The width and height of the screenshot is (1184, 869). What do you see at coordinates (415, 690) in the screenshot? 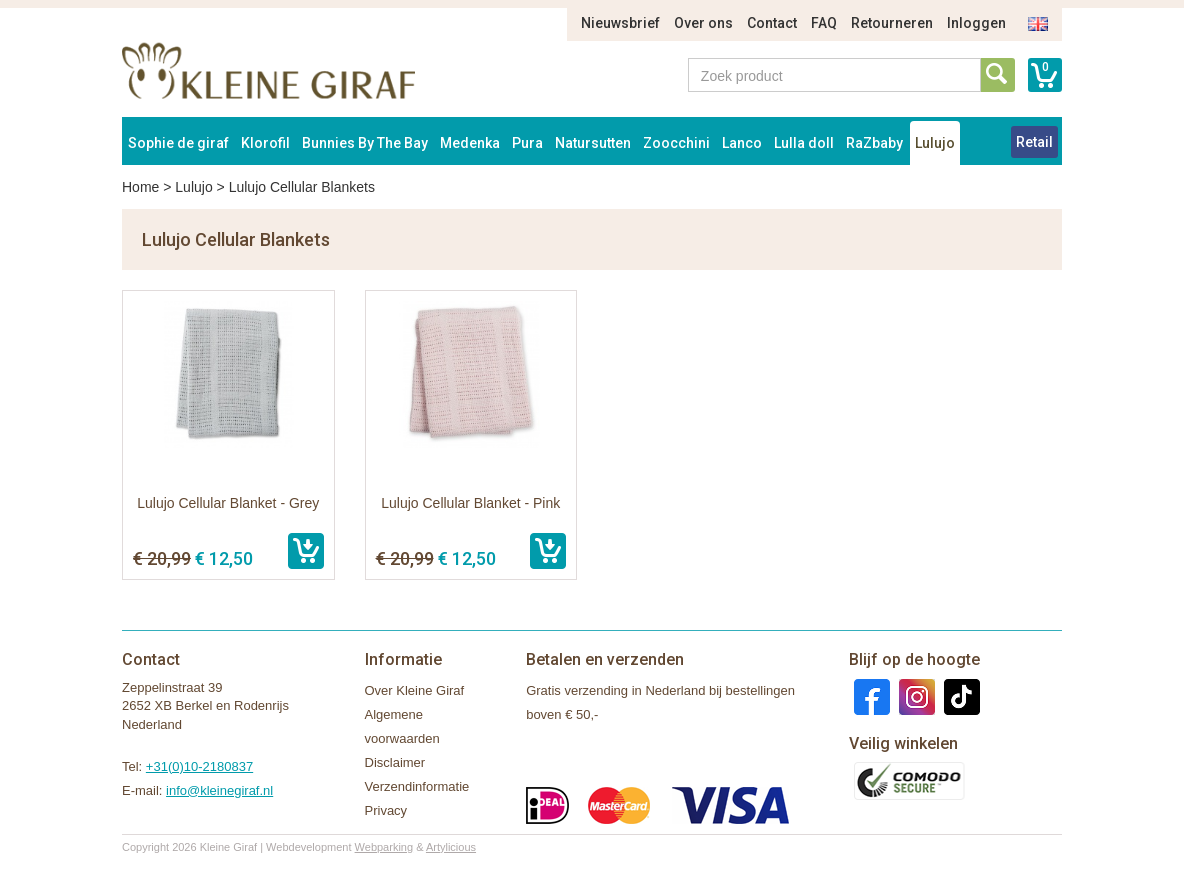
I see `Over Kleine Giraf` at bounding box center [415, 690].